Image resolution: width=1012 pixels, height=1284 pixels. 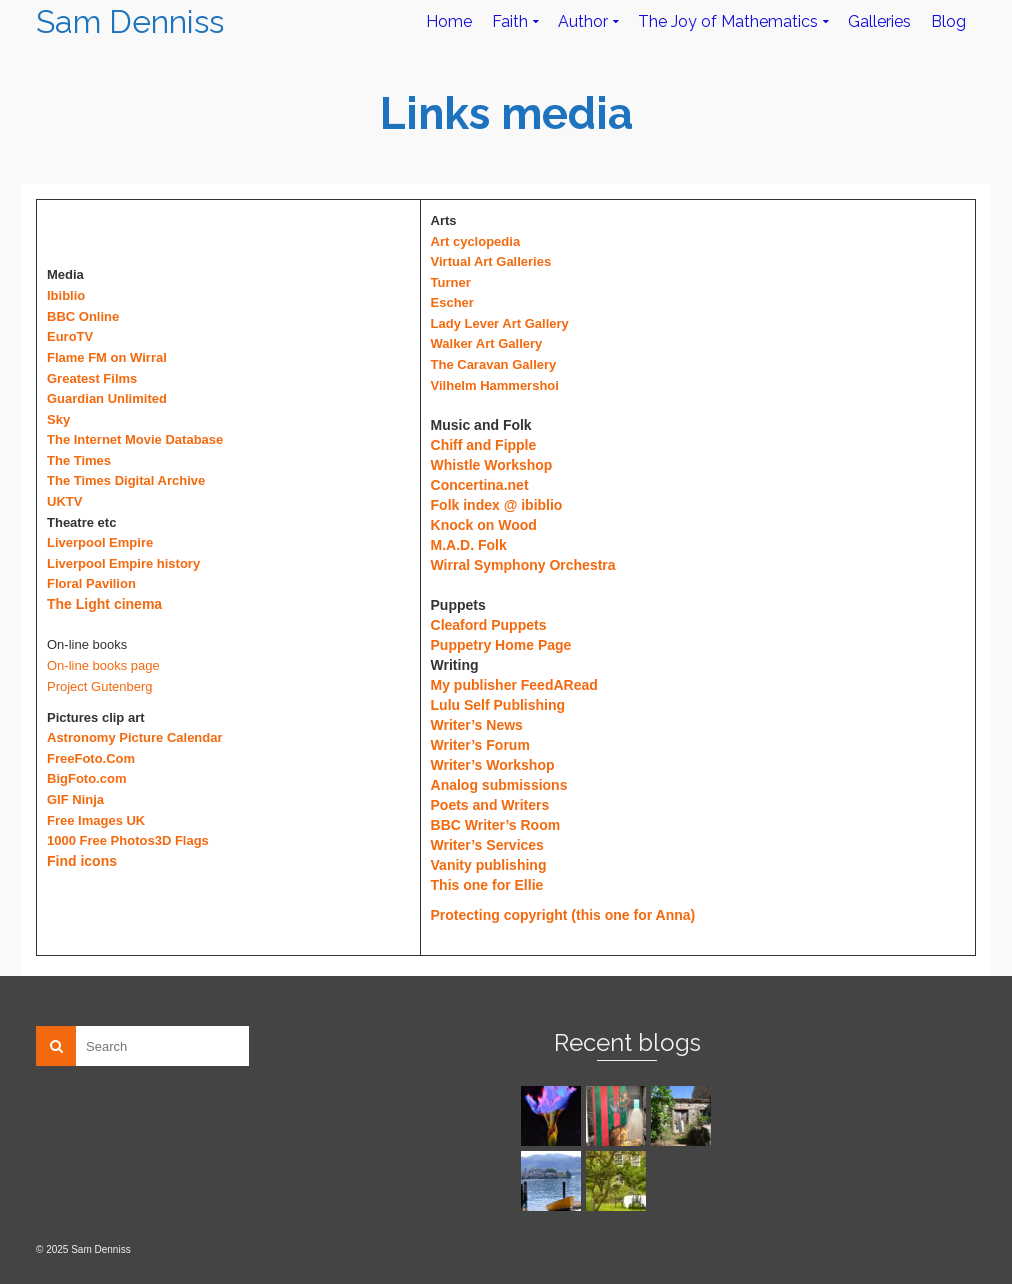 What do you see at coordinates (489, 625) in the screenshot?
I see `Cleaford Puppets` at bounding box center [489, 625].